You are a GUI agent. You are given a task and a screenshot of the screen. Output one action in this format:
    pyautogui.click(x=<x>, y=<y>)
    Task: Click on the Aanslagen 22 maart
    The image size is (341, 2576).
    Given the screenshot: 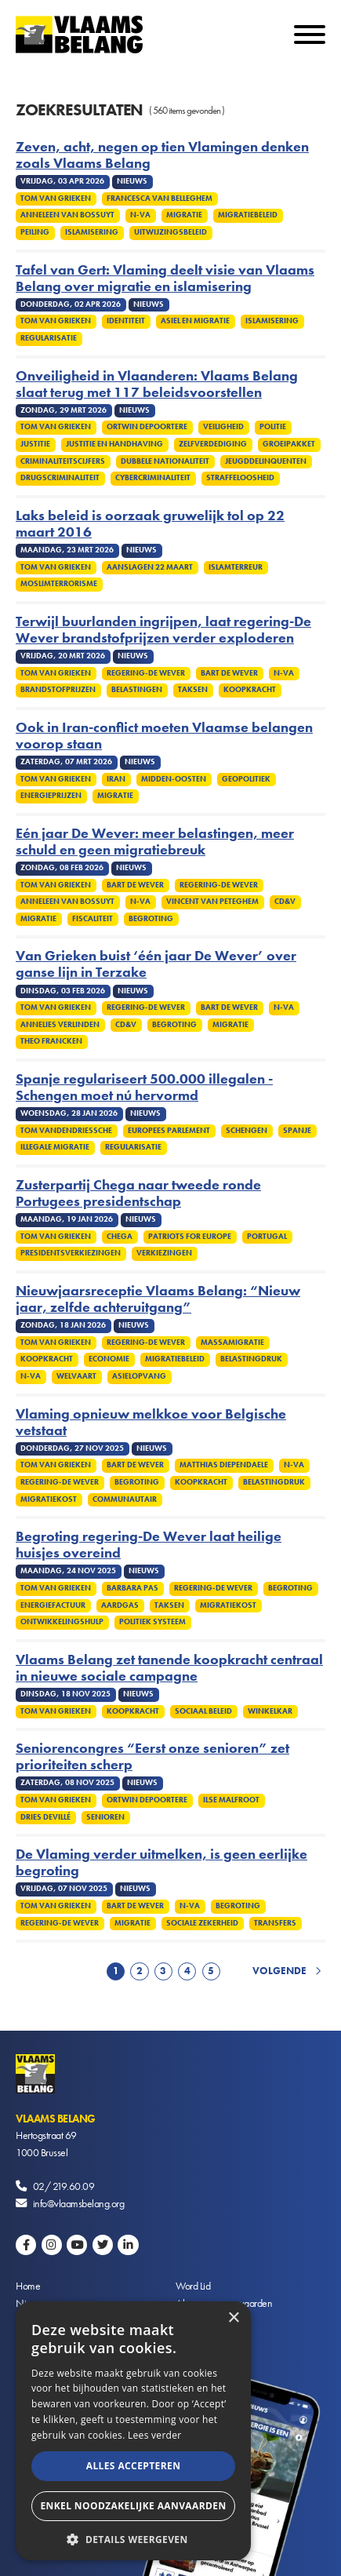 What is the action you would take?
    pyautogui.click(x=150, y=567)
    